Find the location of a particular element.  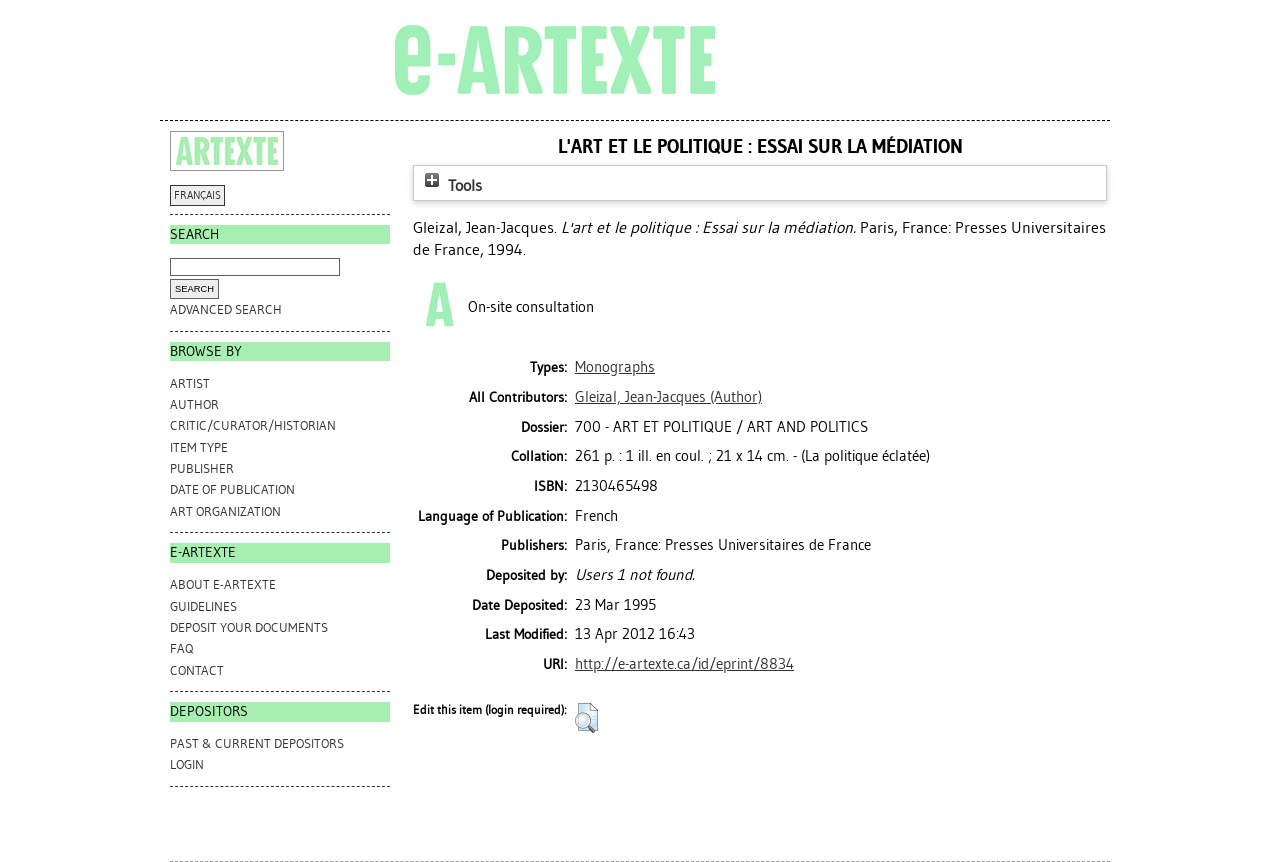

PAST & CURRENT DEPOSITORS is located at coordinates (257, 743).